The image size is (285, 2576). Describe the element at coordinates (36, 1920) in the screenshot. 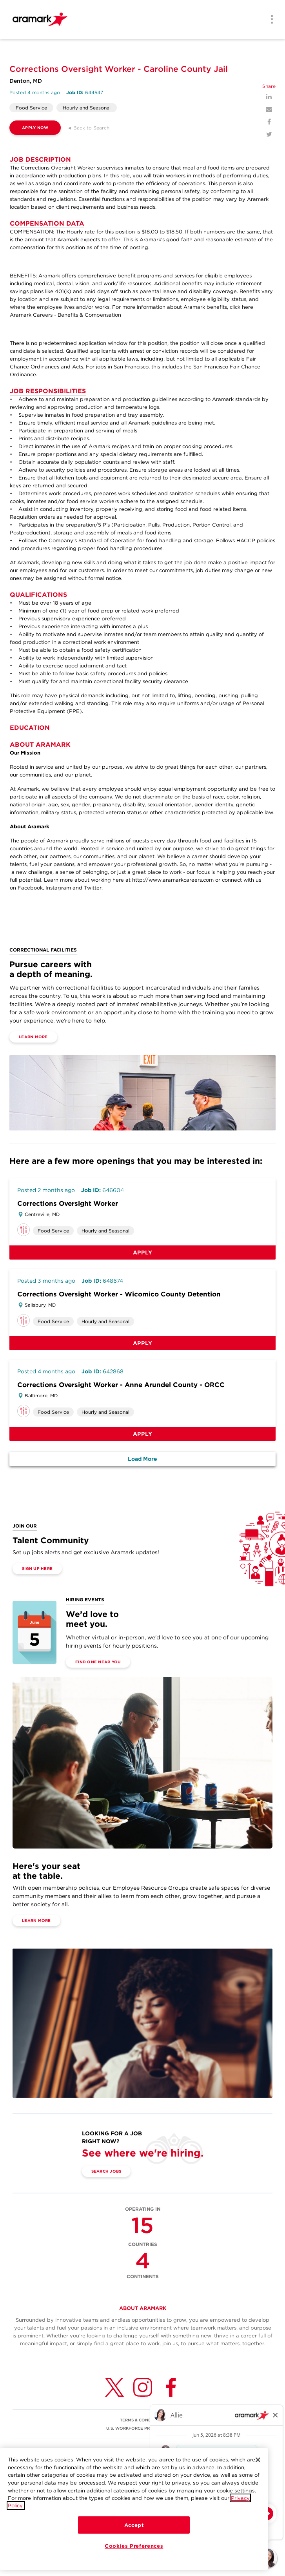

I see `Learn More` at that location.